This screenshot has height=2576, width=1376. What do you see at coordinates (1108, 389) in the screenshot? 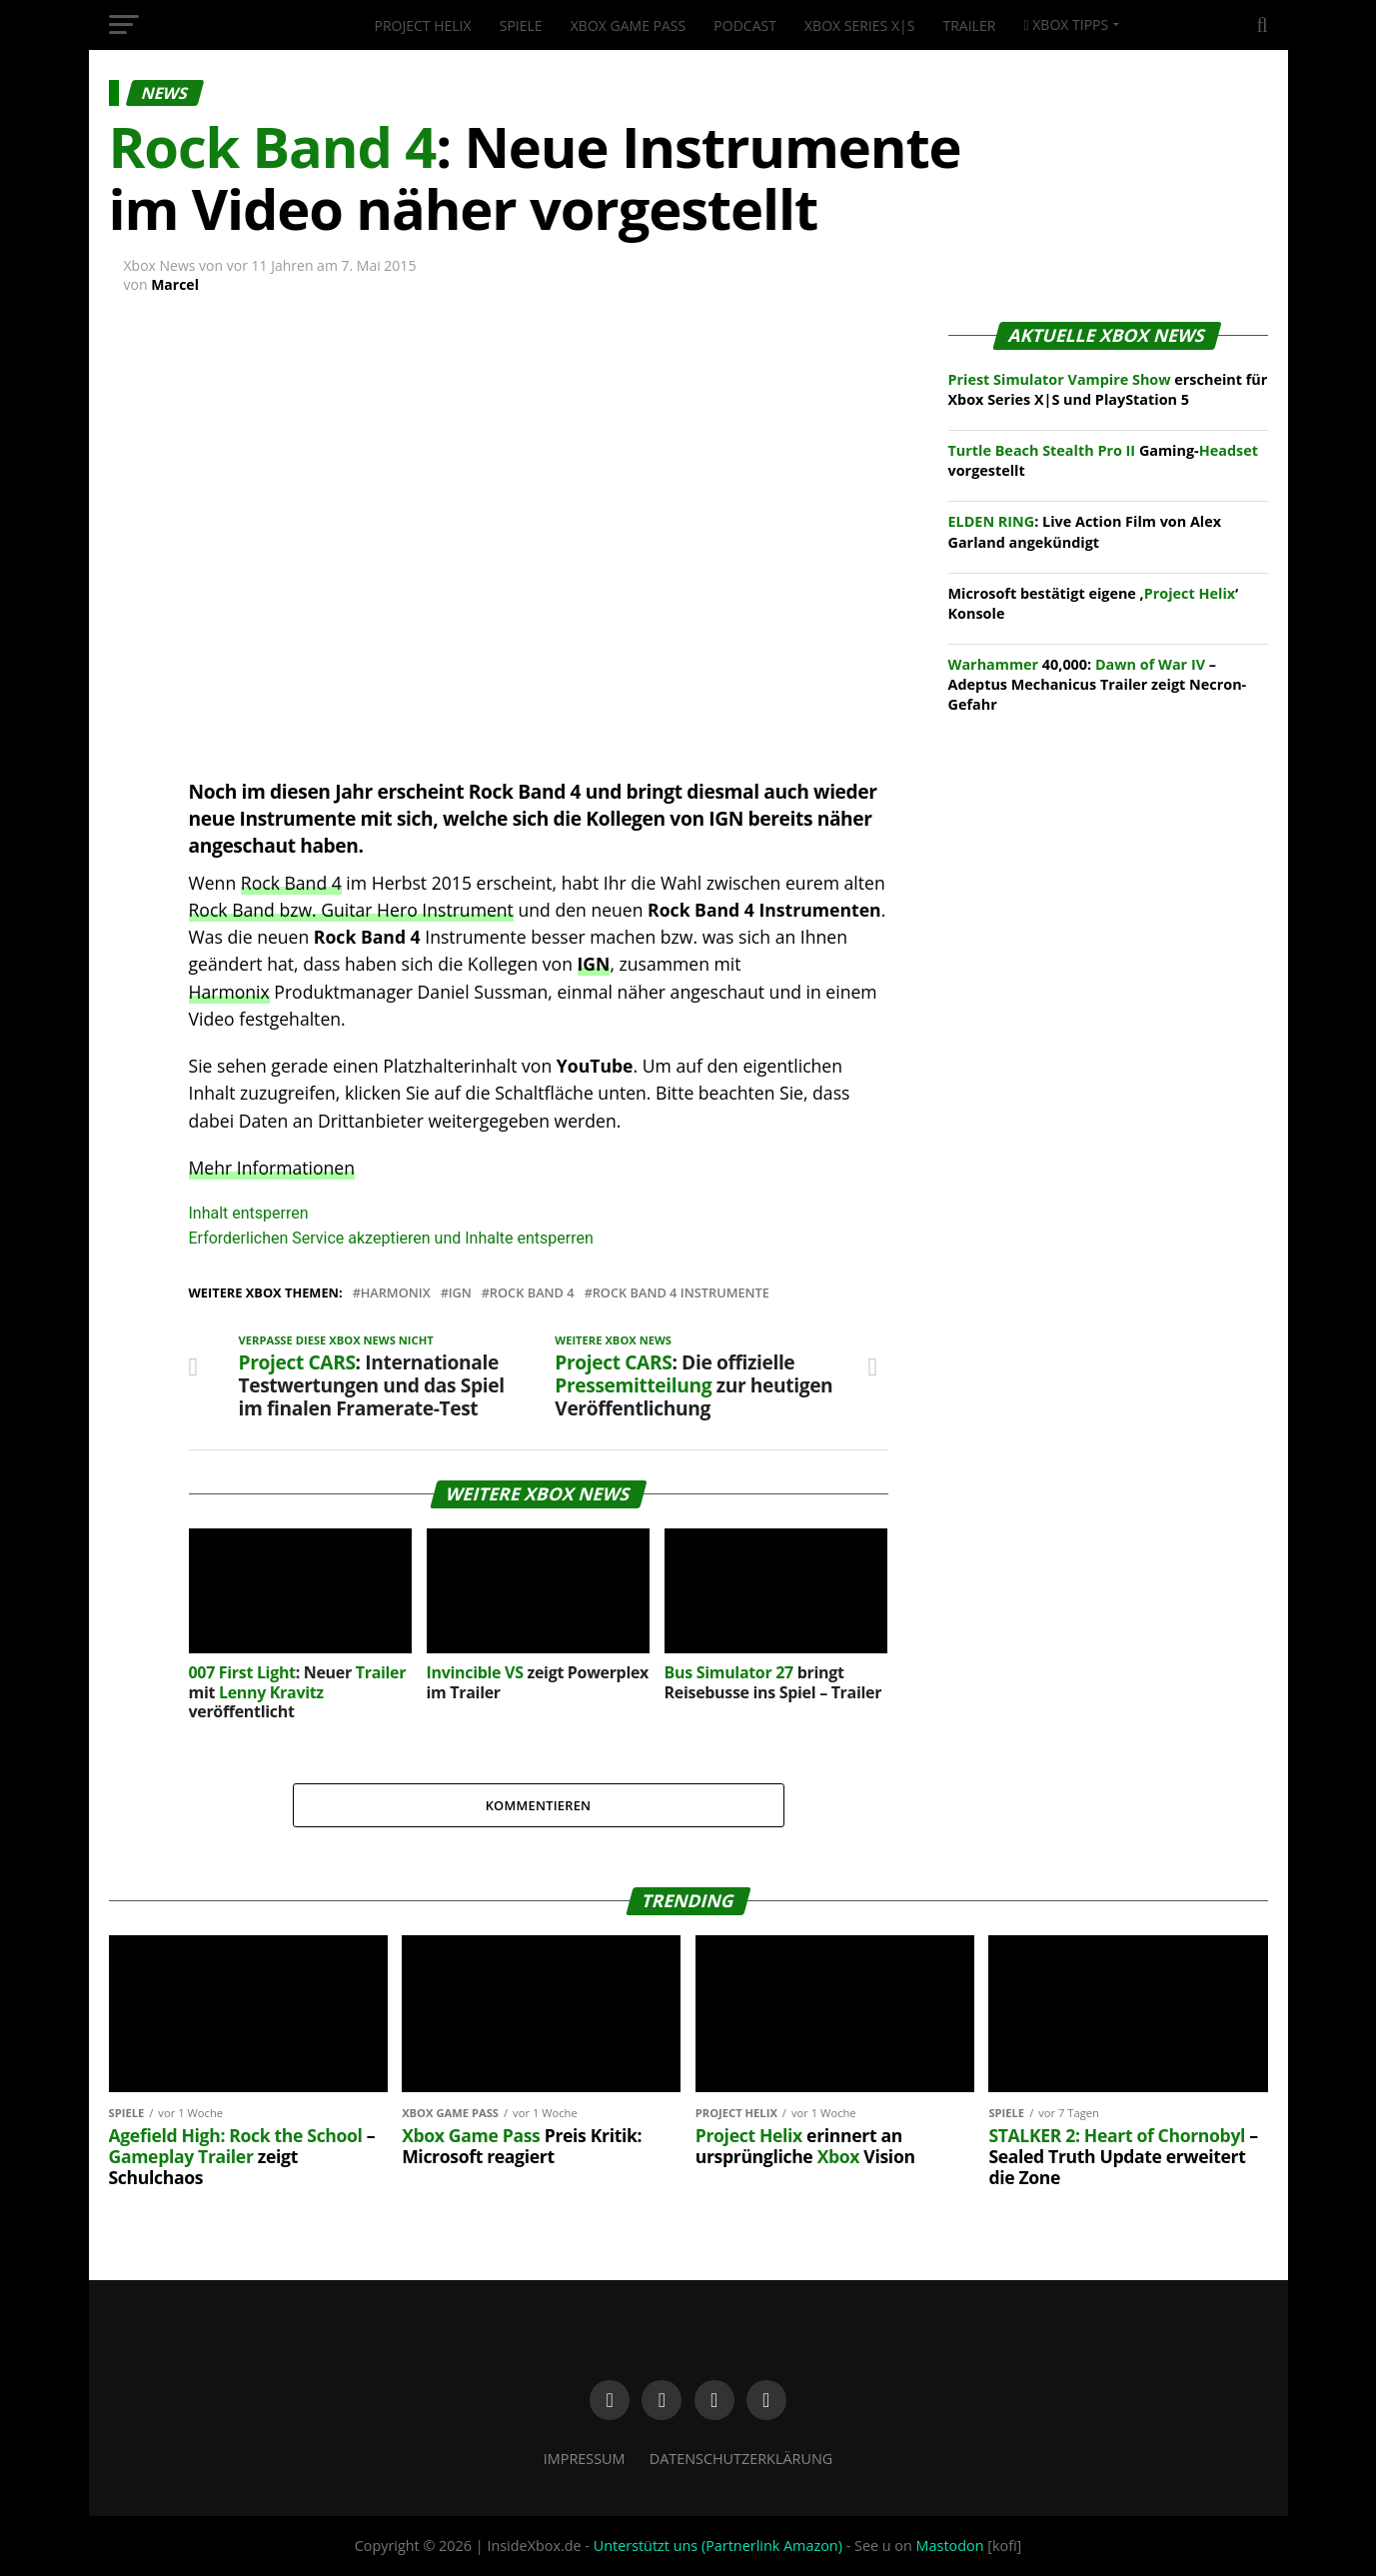
I see `erscheint für Xbox Series X|S und PlayStation 5` at bounding box center [1108, 389].